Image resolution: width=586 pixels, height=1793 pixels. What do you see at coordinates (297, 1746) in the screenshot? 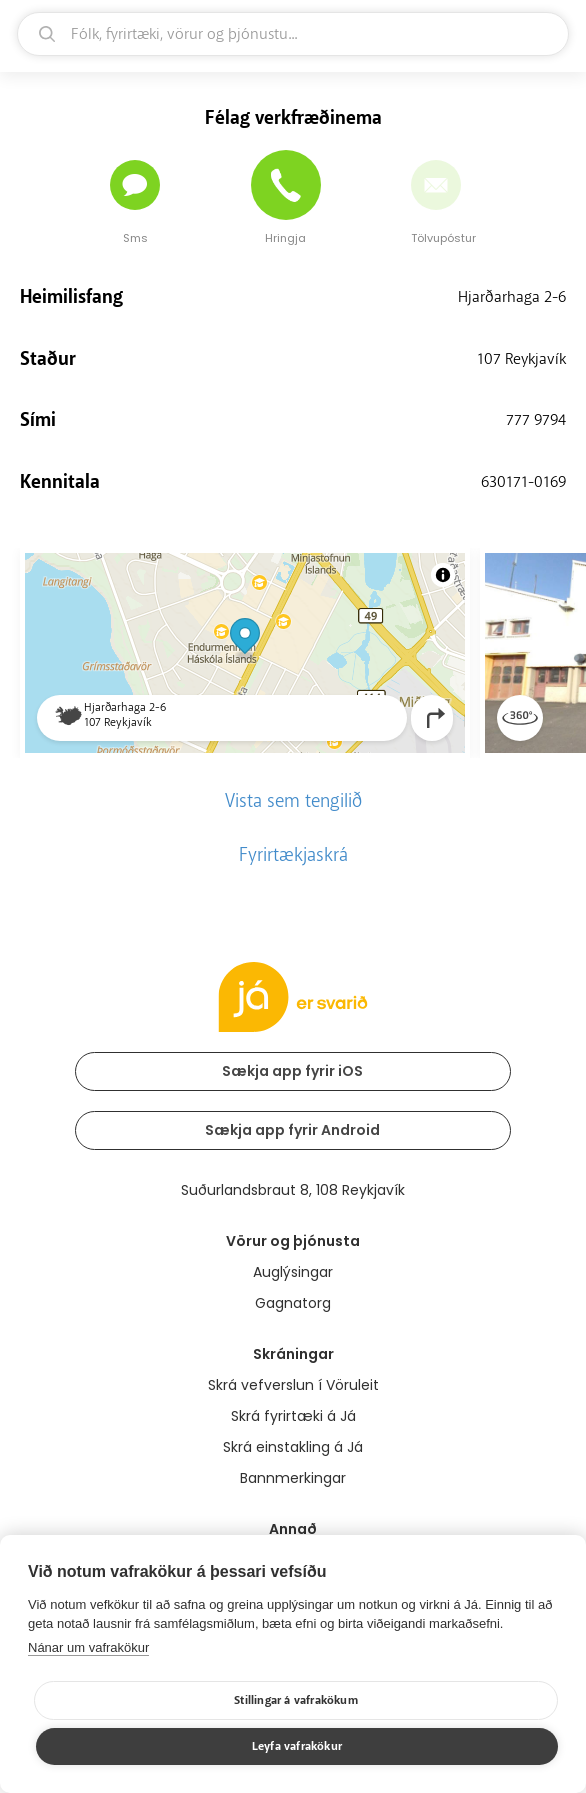
I see `Leyfa vafrakökur` at bounding box center [297, 1746].